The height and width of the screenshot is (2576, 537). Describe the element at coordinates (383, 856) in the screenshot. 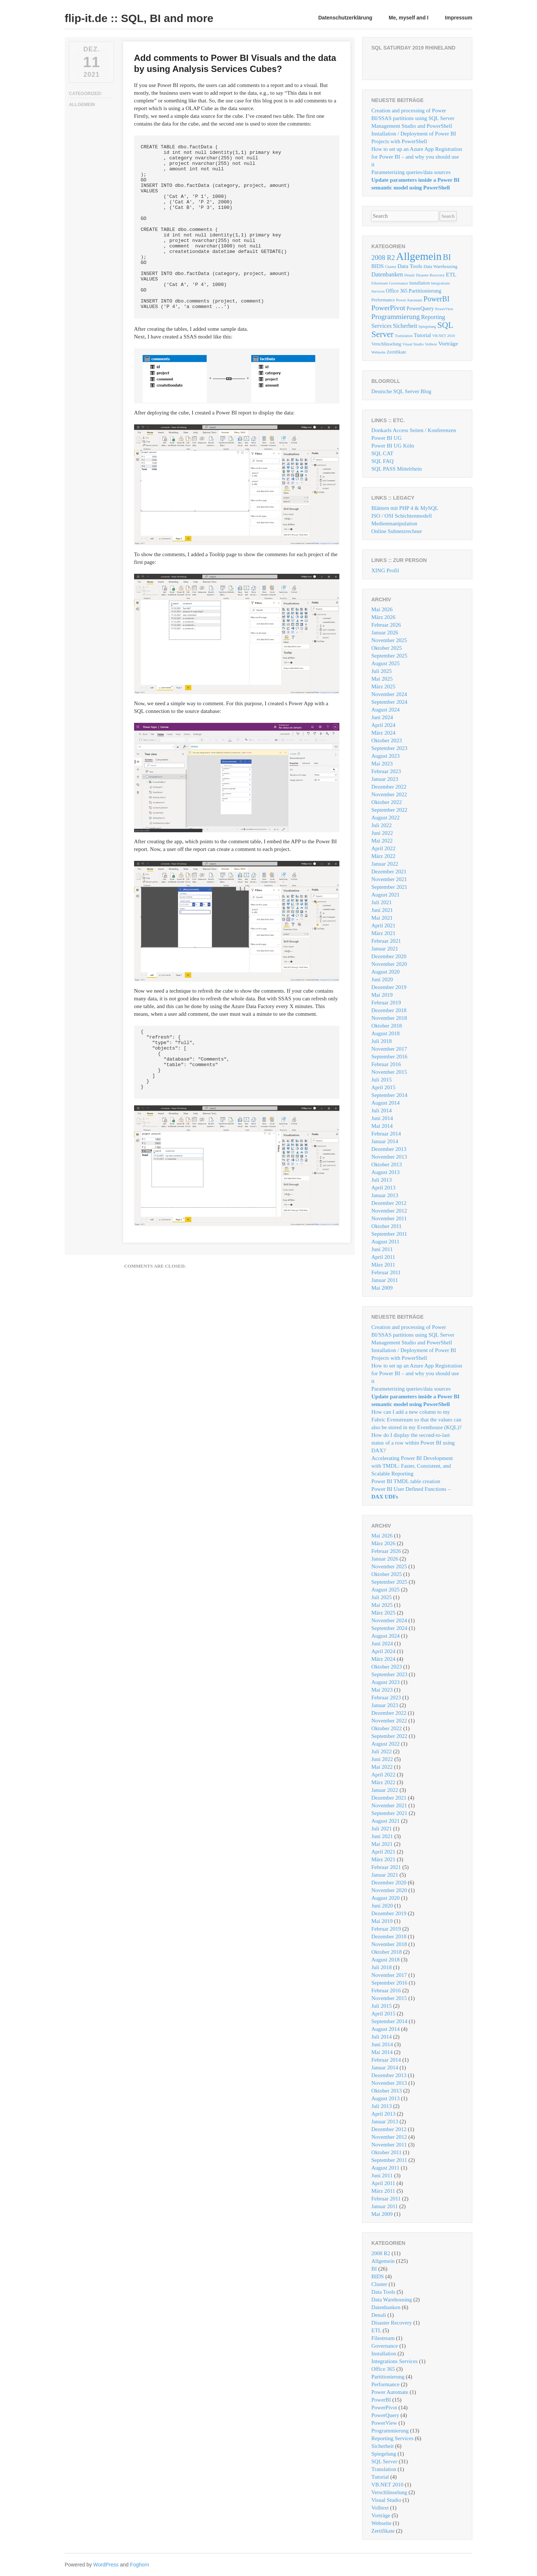

I see `März 2022` at that location.